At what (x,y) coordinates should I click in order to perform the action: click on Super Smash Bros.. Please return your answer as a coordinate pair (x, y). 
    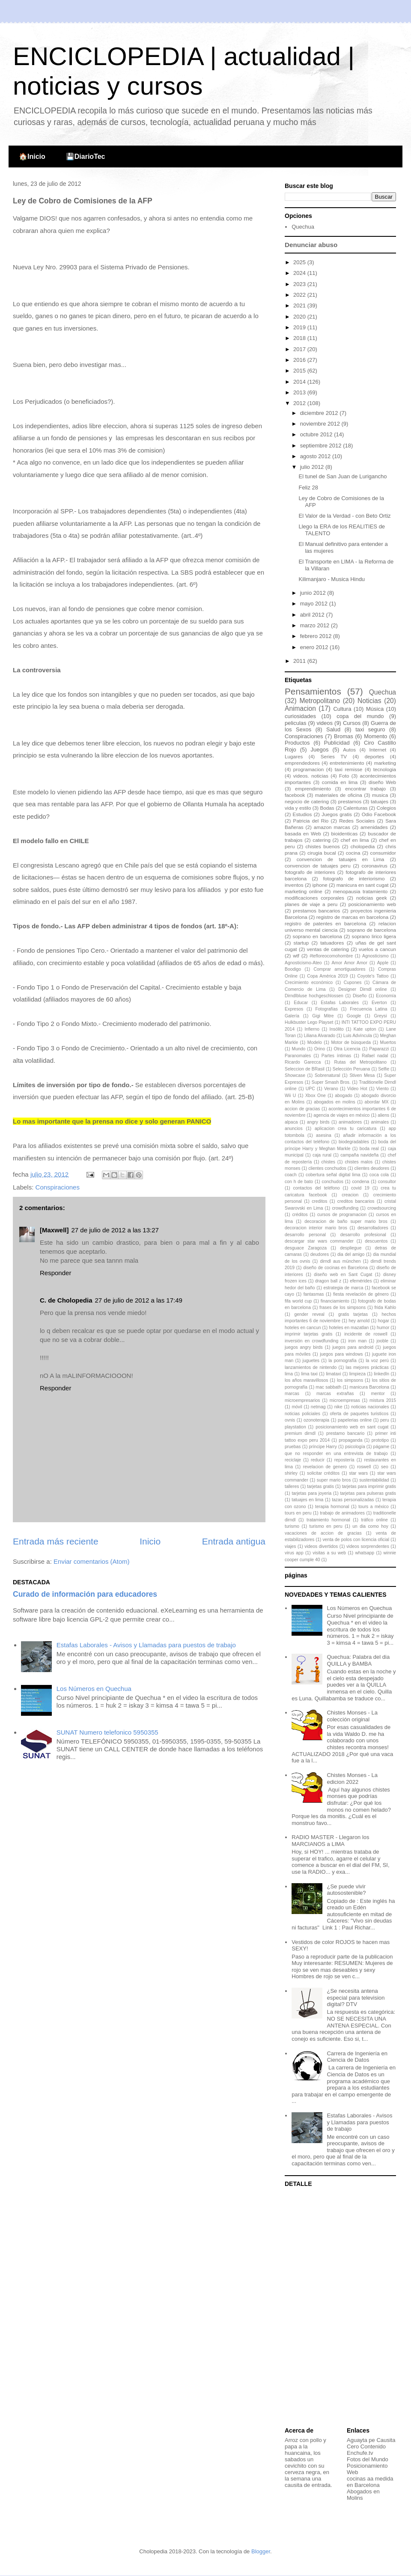
    Looking at the image, I should click on (331, 1082).